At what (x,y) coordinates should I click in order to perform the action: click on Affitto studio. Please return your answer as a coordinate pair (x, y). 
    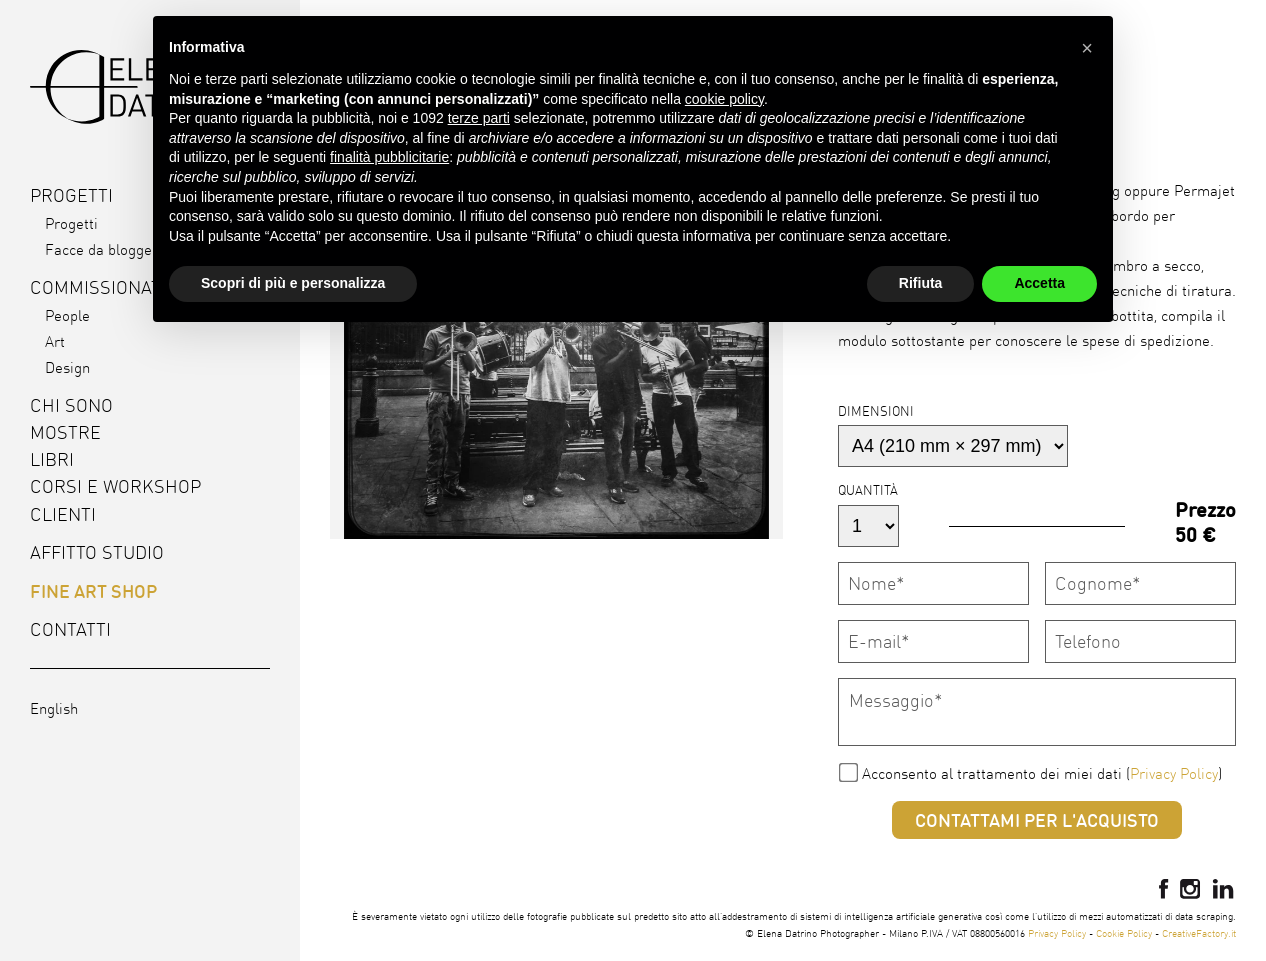
    Looking at the image, I should click on (97, 552).